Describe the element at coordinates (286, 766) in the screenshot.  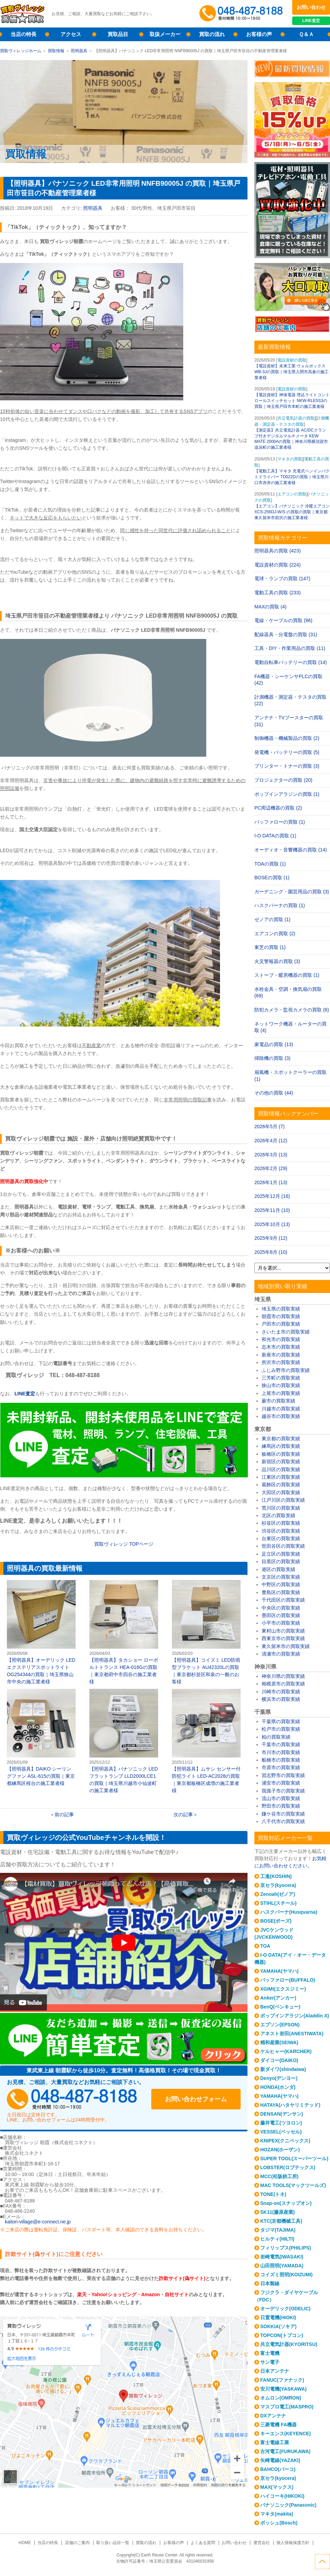
I see `プリンター・トナーの買取 (3)` at that location.